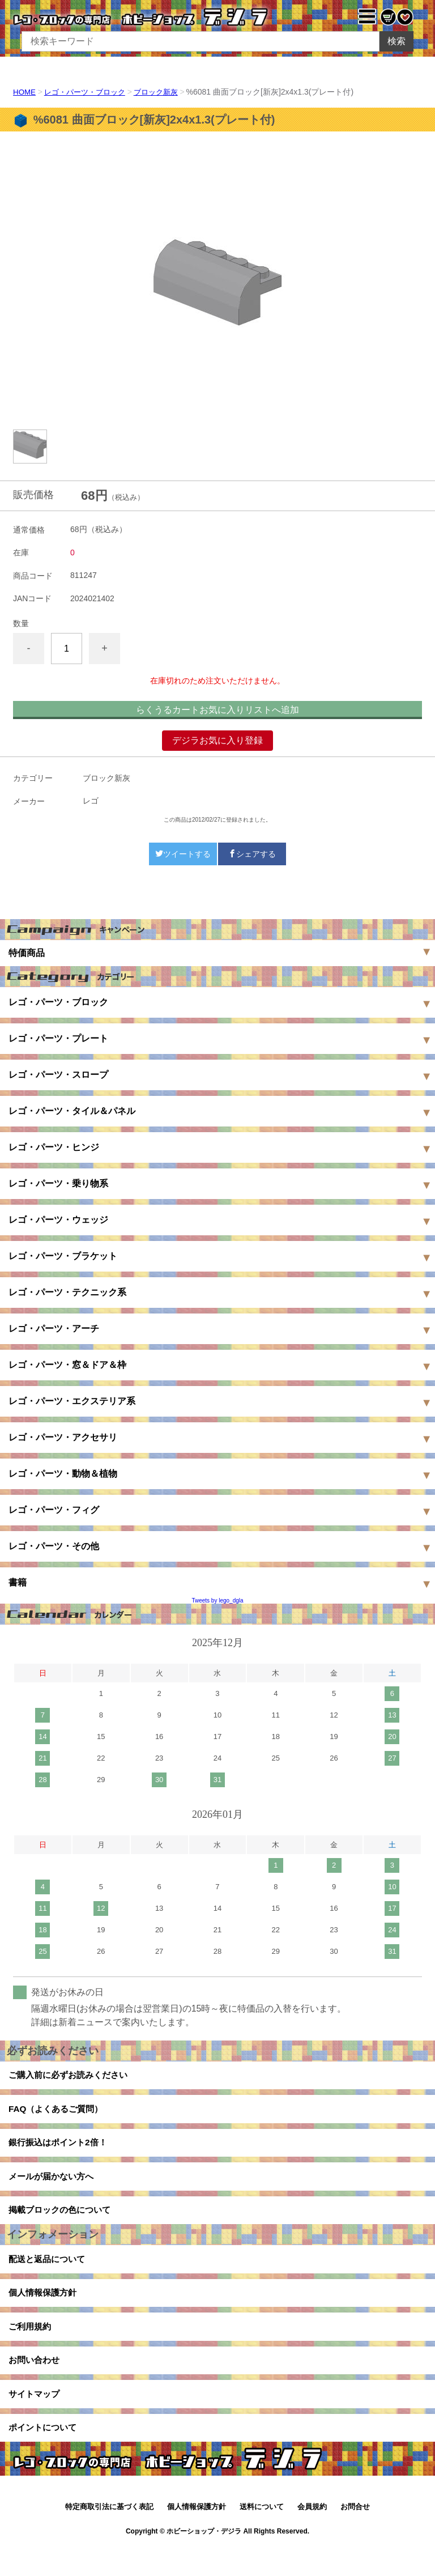 This screenshot has width=435, height=2576. I want to click on デジラお気に入り登録, so click(217, 740).